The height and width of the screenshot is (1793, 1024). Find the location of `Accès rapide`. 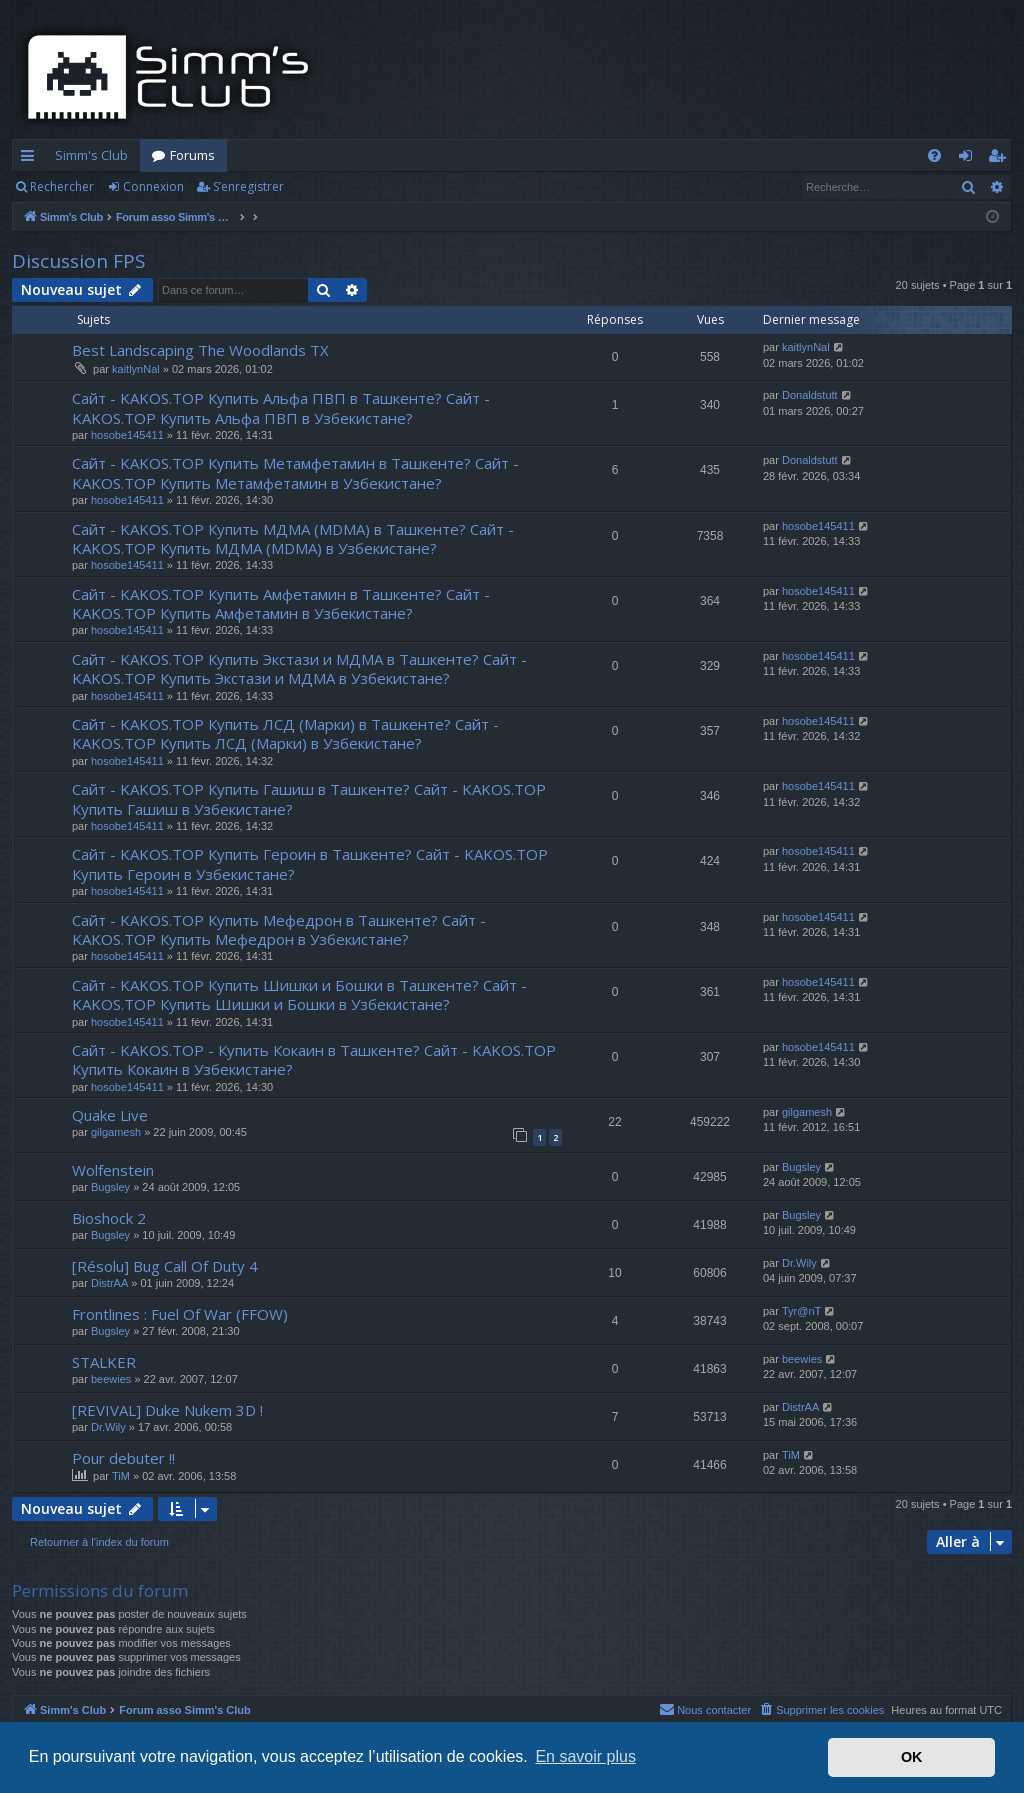

Accès rapide is located at coordinates (31, 159).